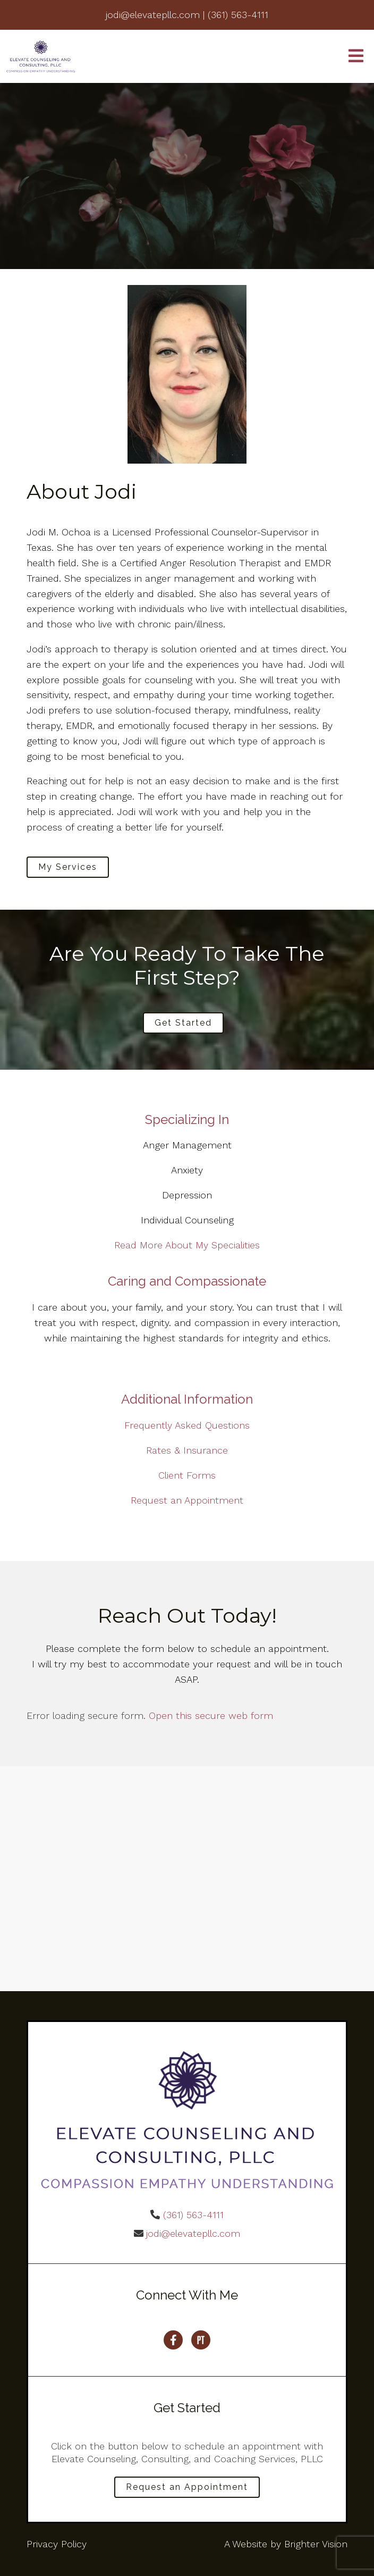  I want to click on Open this secure web form, so click(211, 1715).